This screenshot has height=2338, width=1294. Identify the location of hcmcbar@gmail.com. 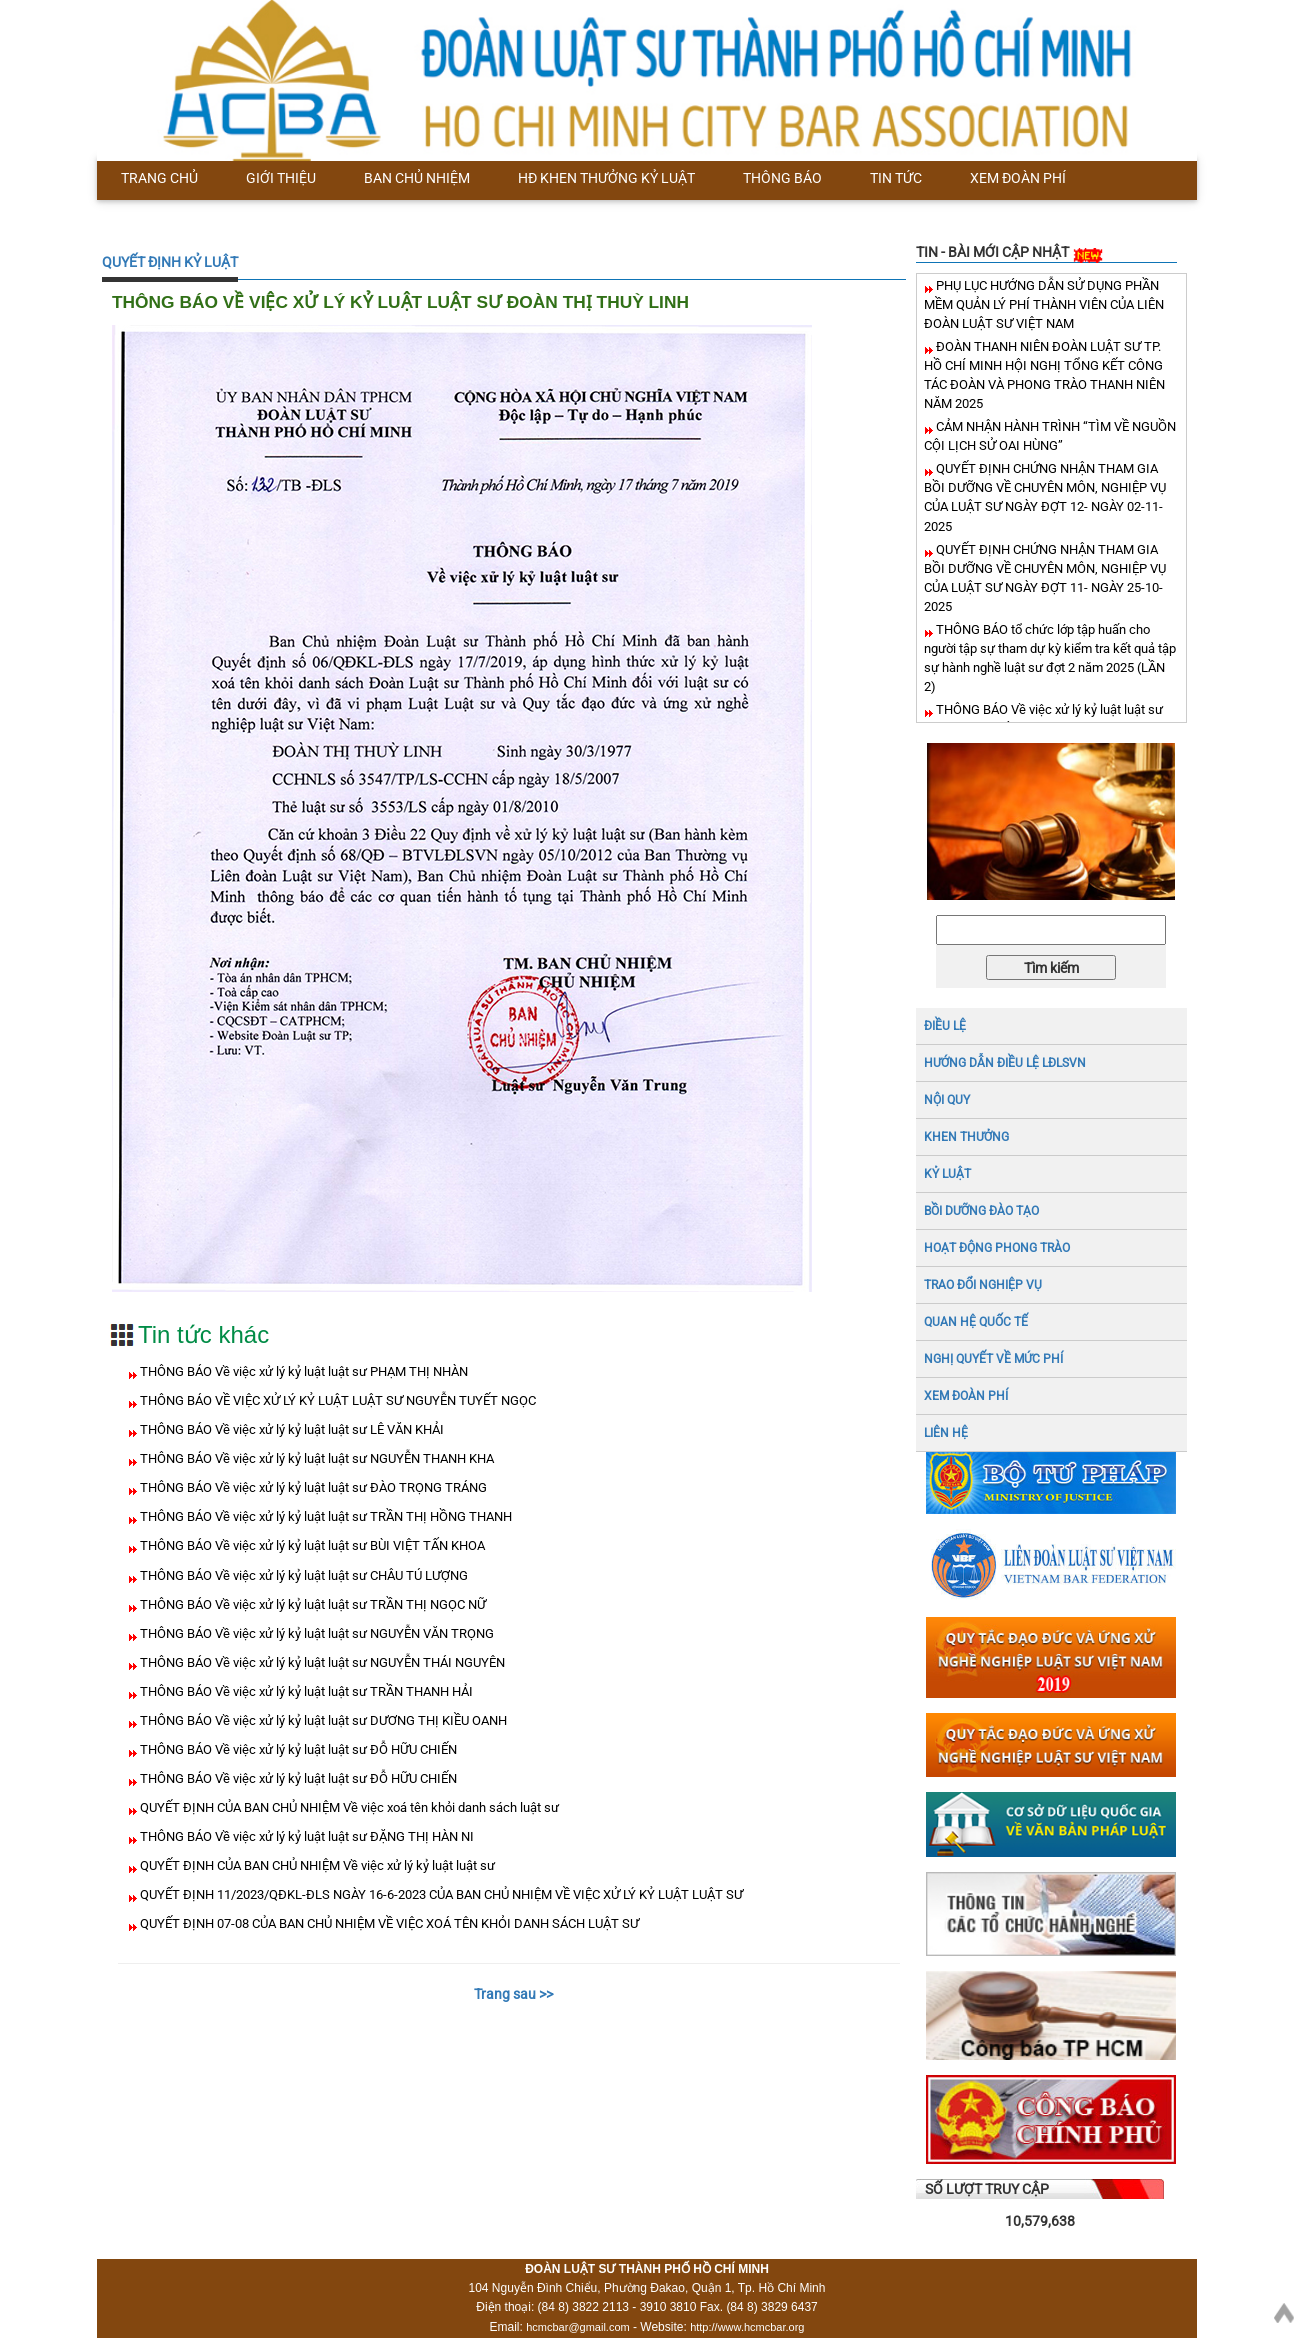
(577, 2327).